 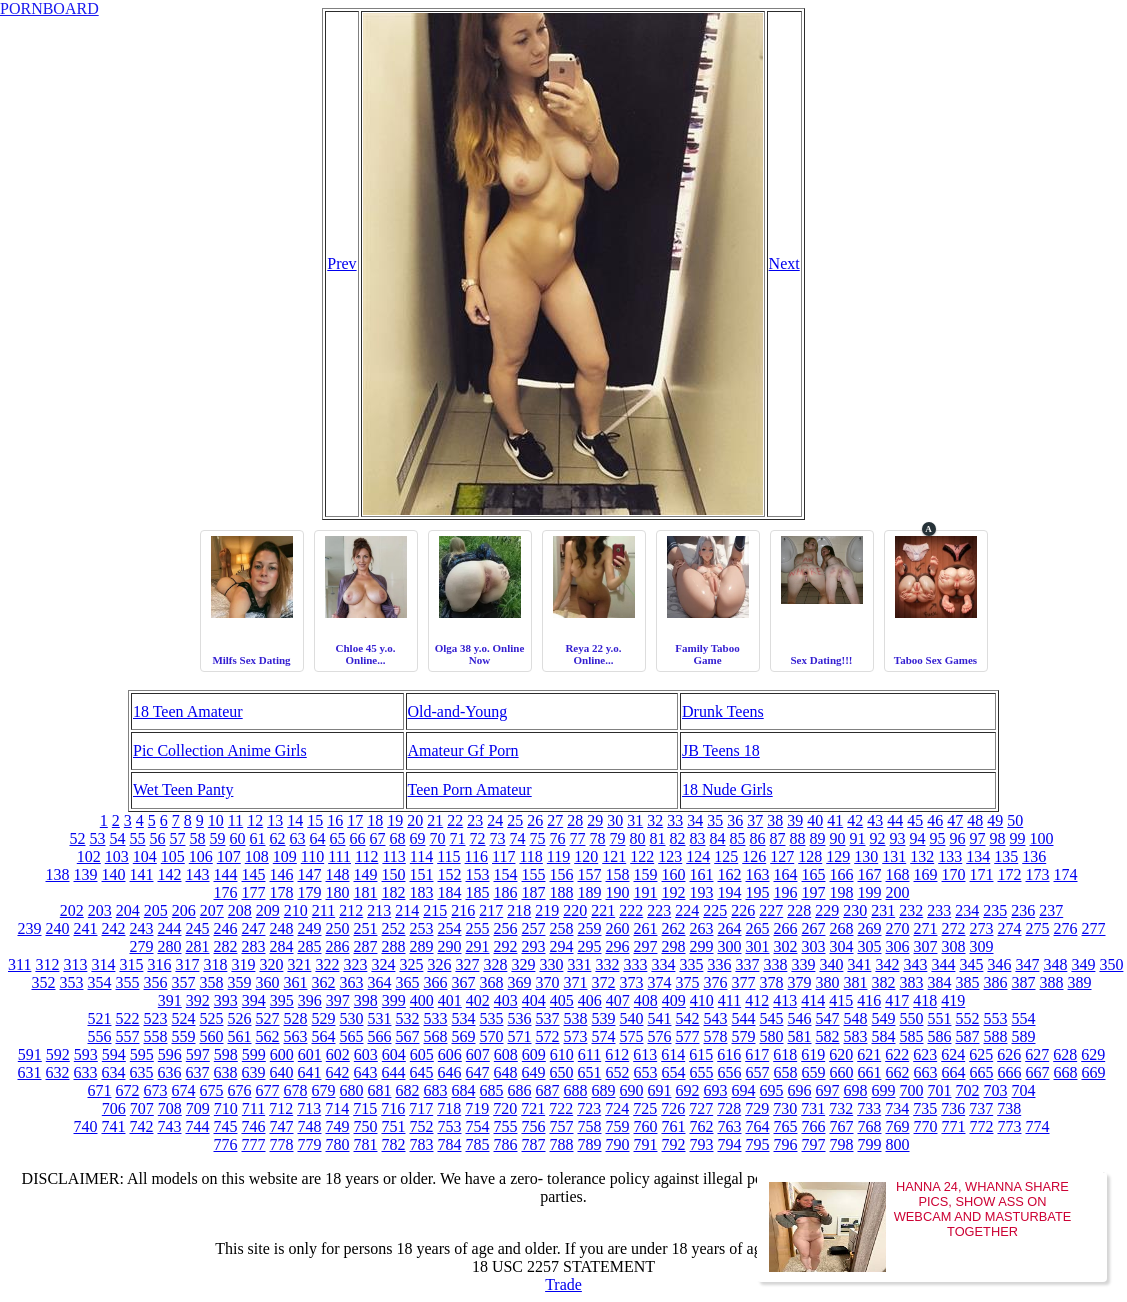 I want to click on 216, so click(x=463, y=910).